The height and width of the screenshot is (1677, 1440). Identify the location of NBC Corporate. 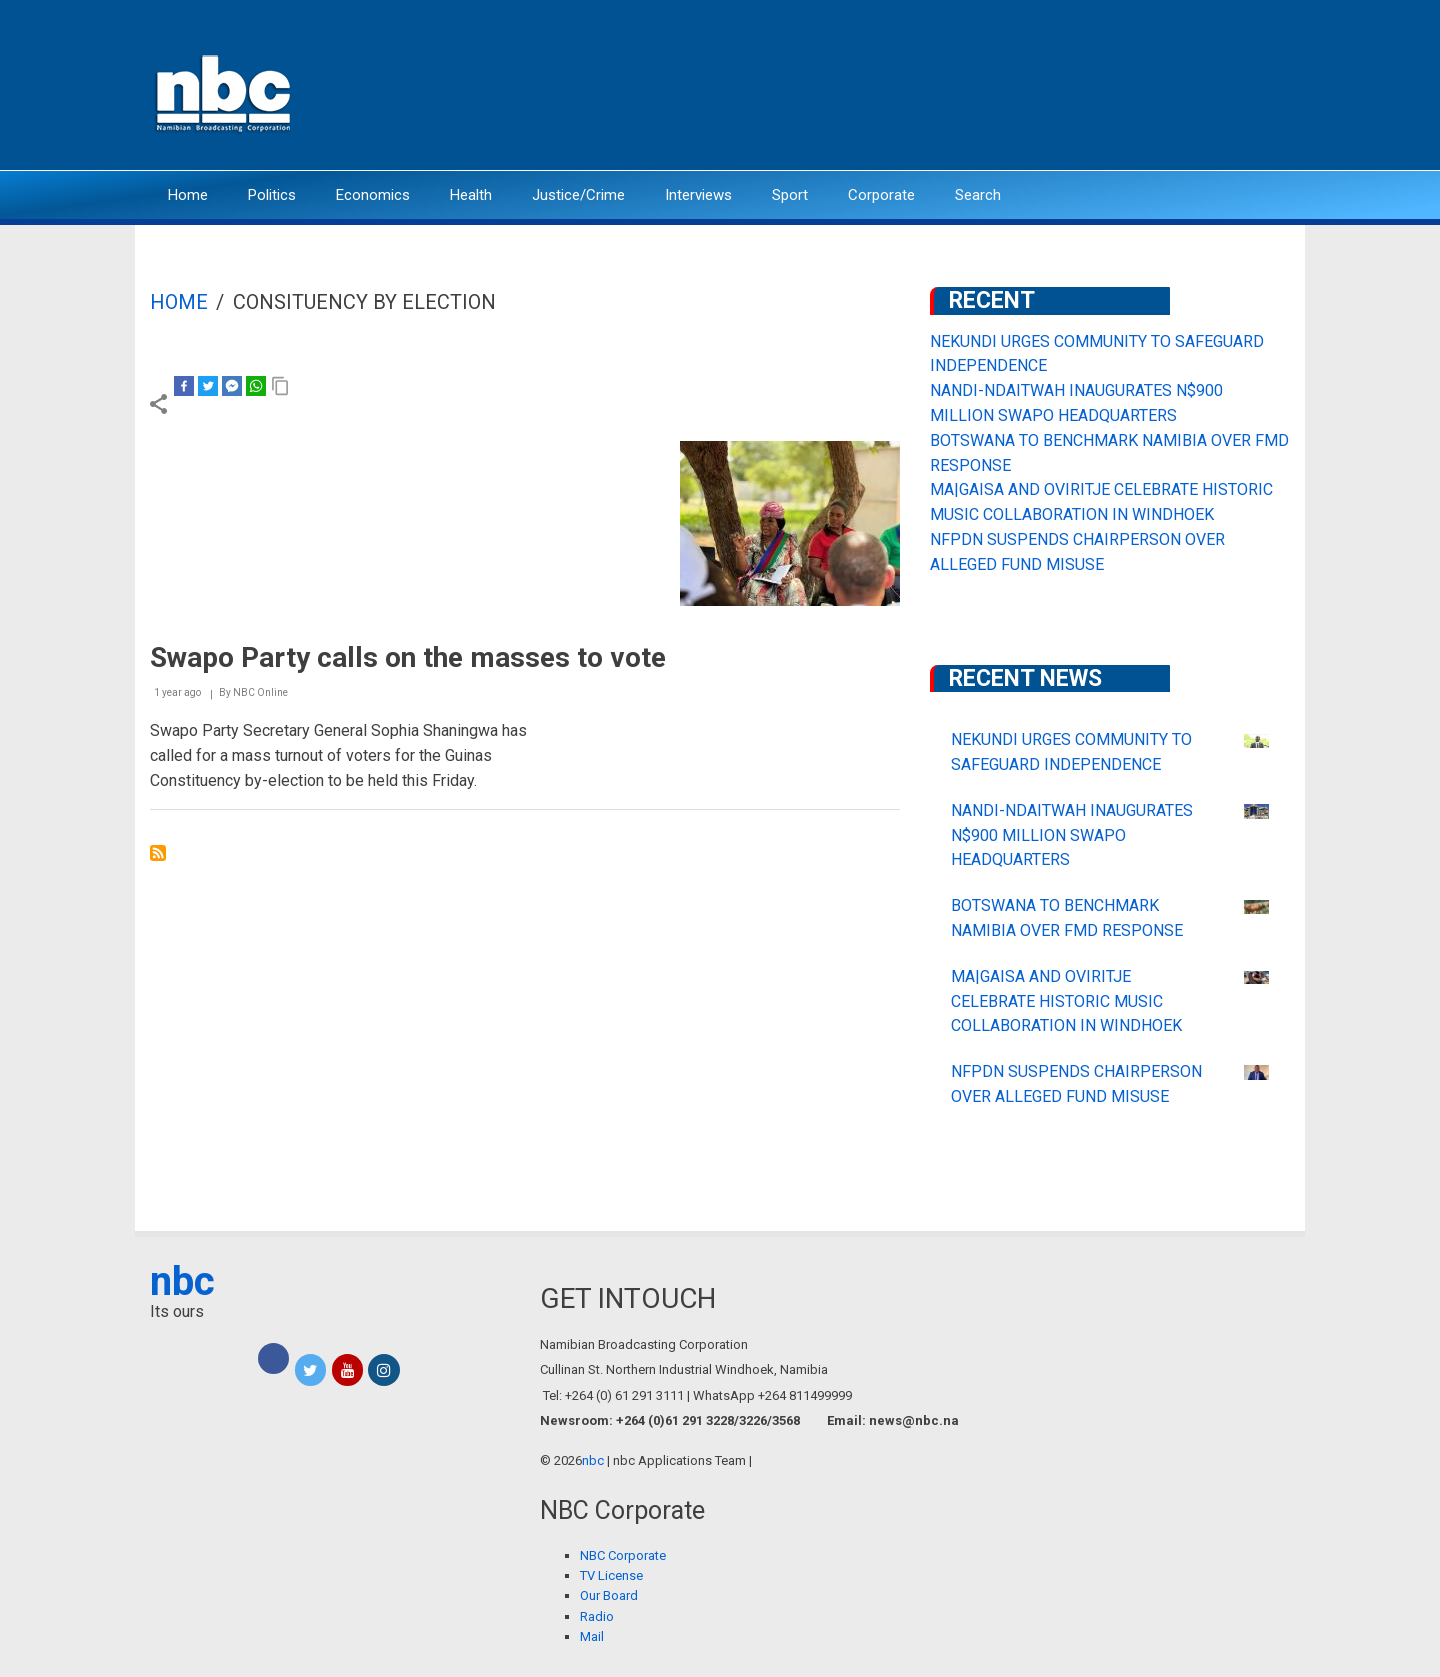
(623, 1555).